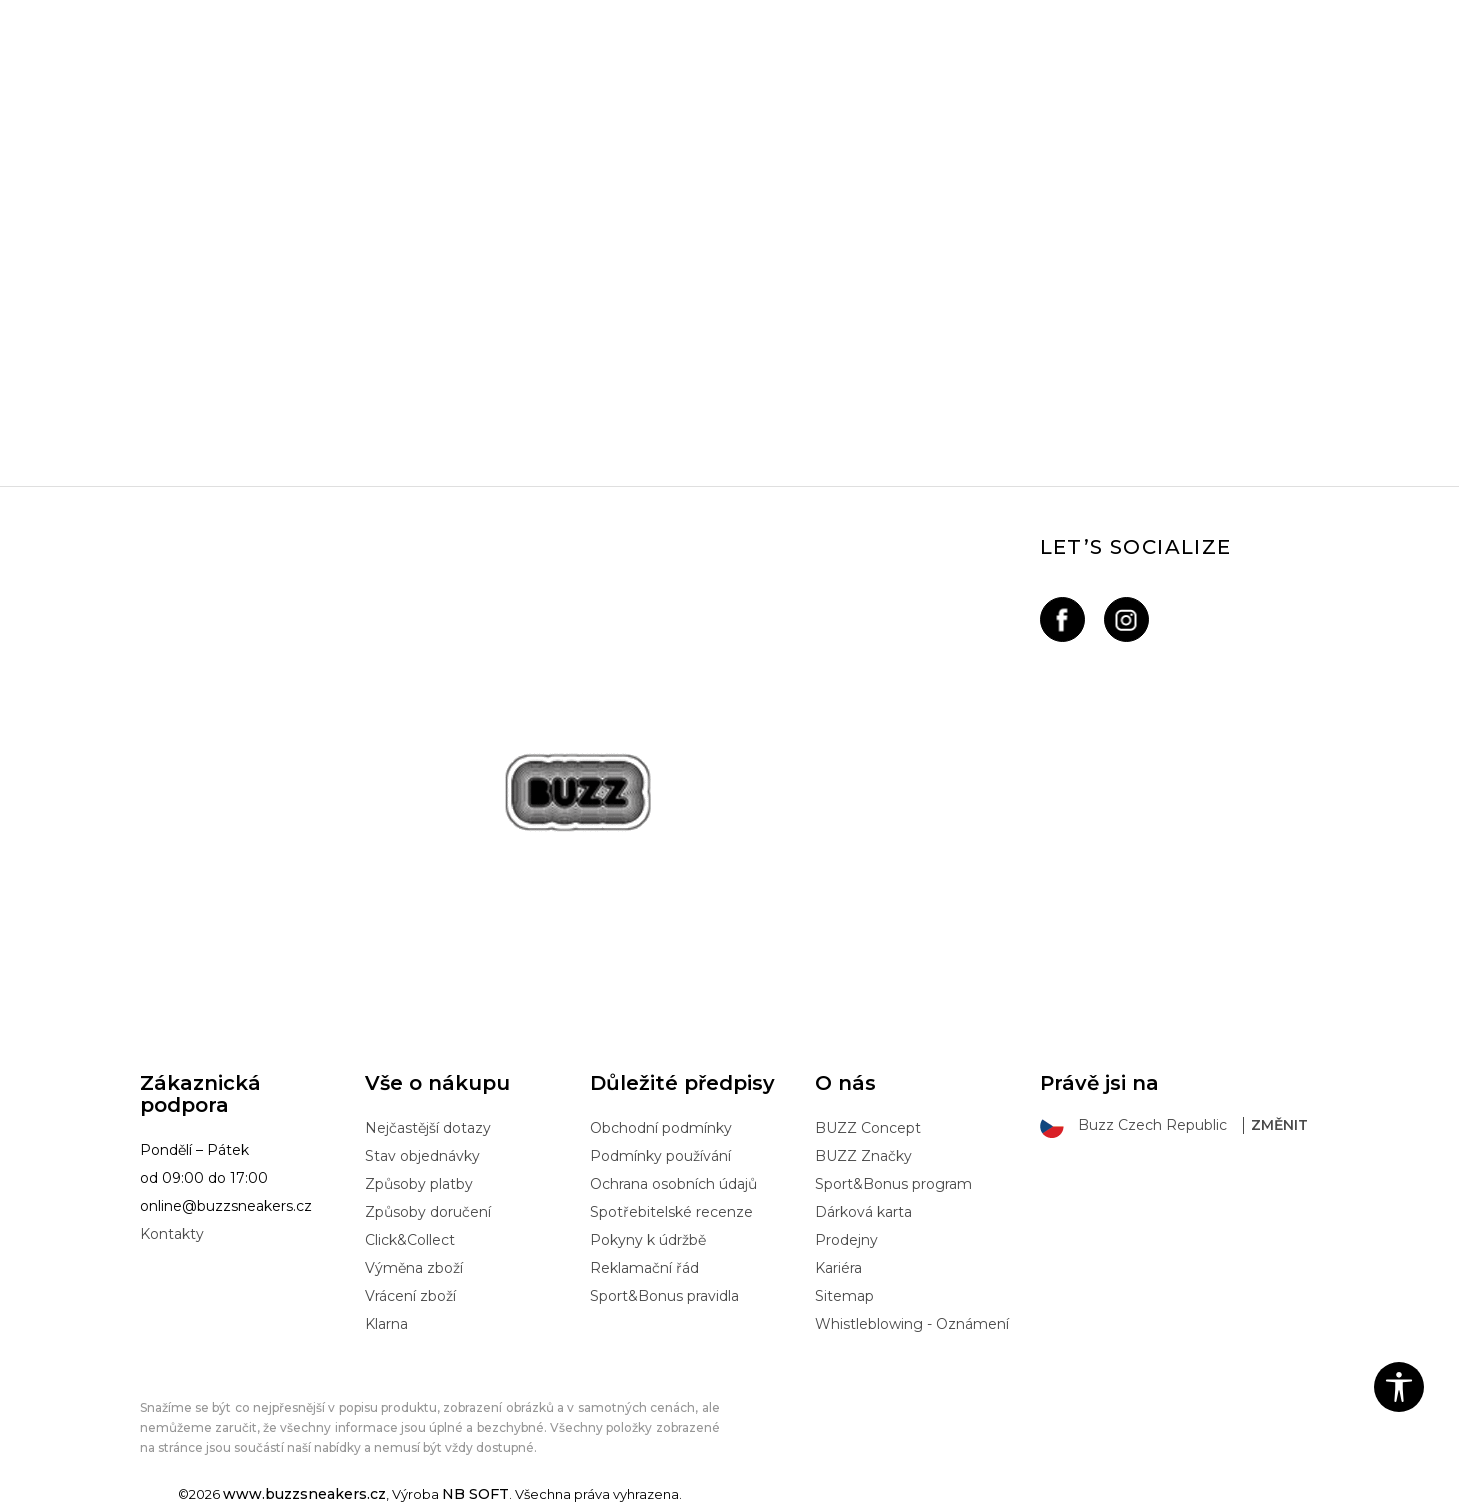 Image resolution: width=1459 pixels, height=1512 pixels. What do you see at coordinates (838, 1268) in the screenshot?
I see `Kariéra` at bounding box center [838, 1268].